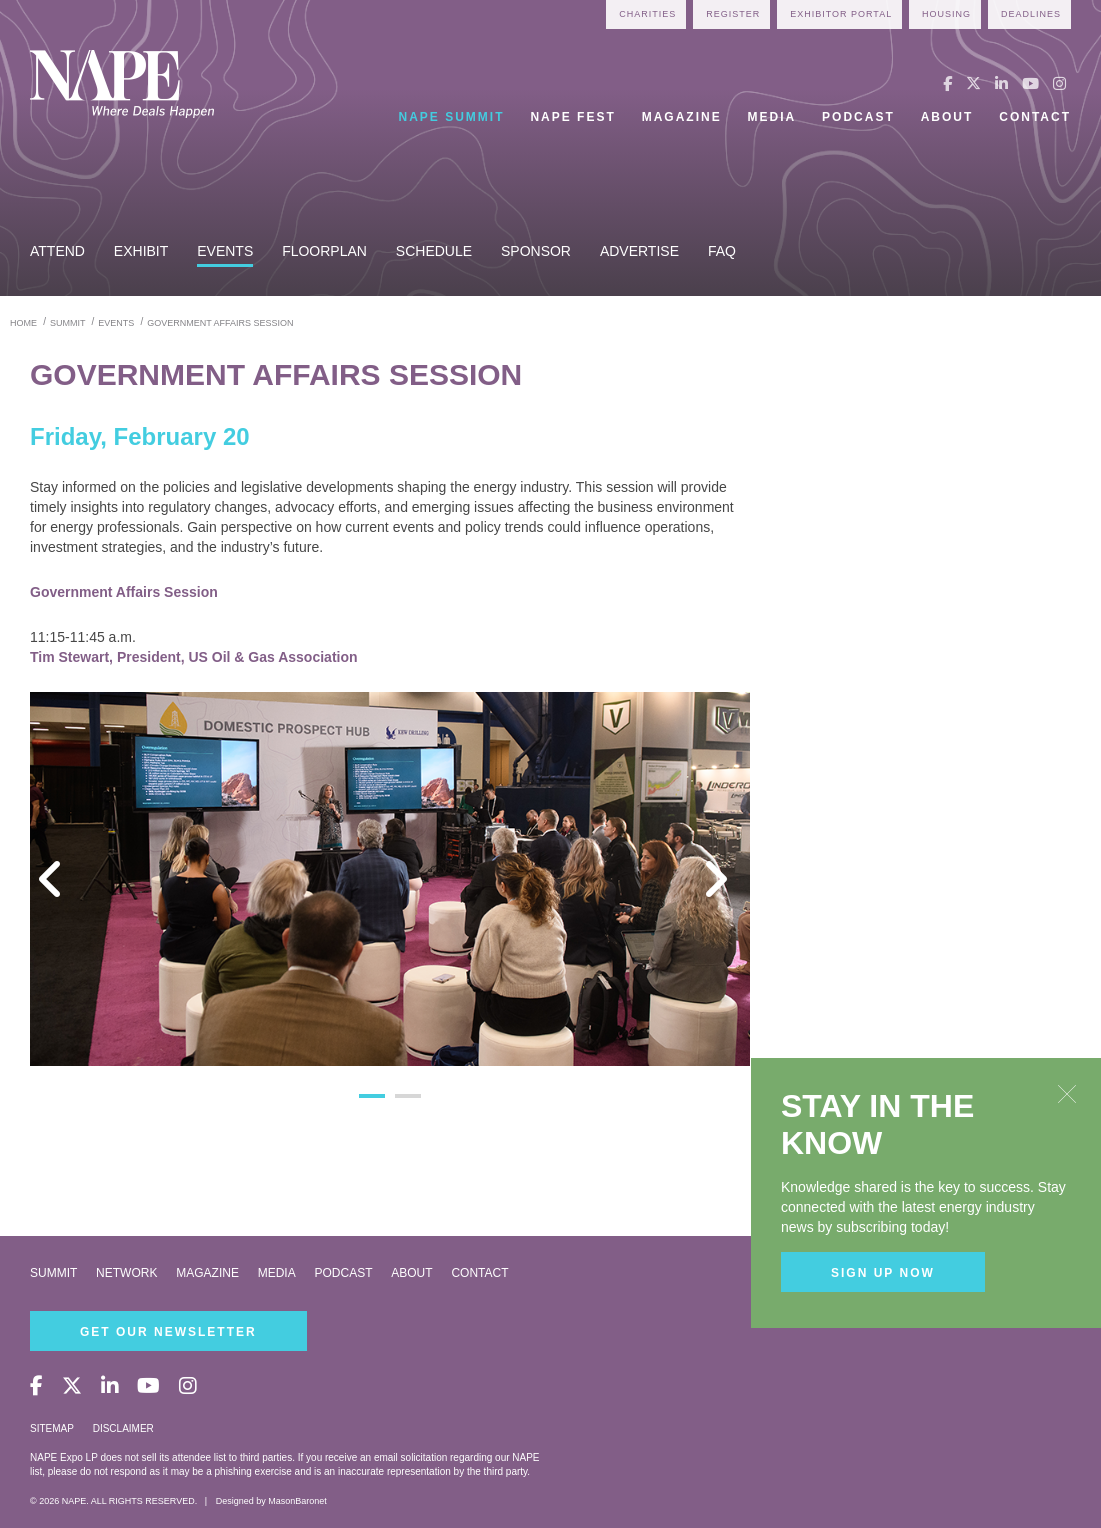 The width and height of the screenshot is (1101, 1528). What do you see at coordinates (772, 117) in the screenshot?
I see `Media` at bounding box center [772, 117].